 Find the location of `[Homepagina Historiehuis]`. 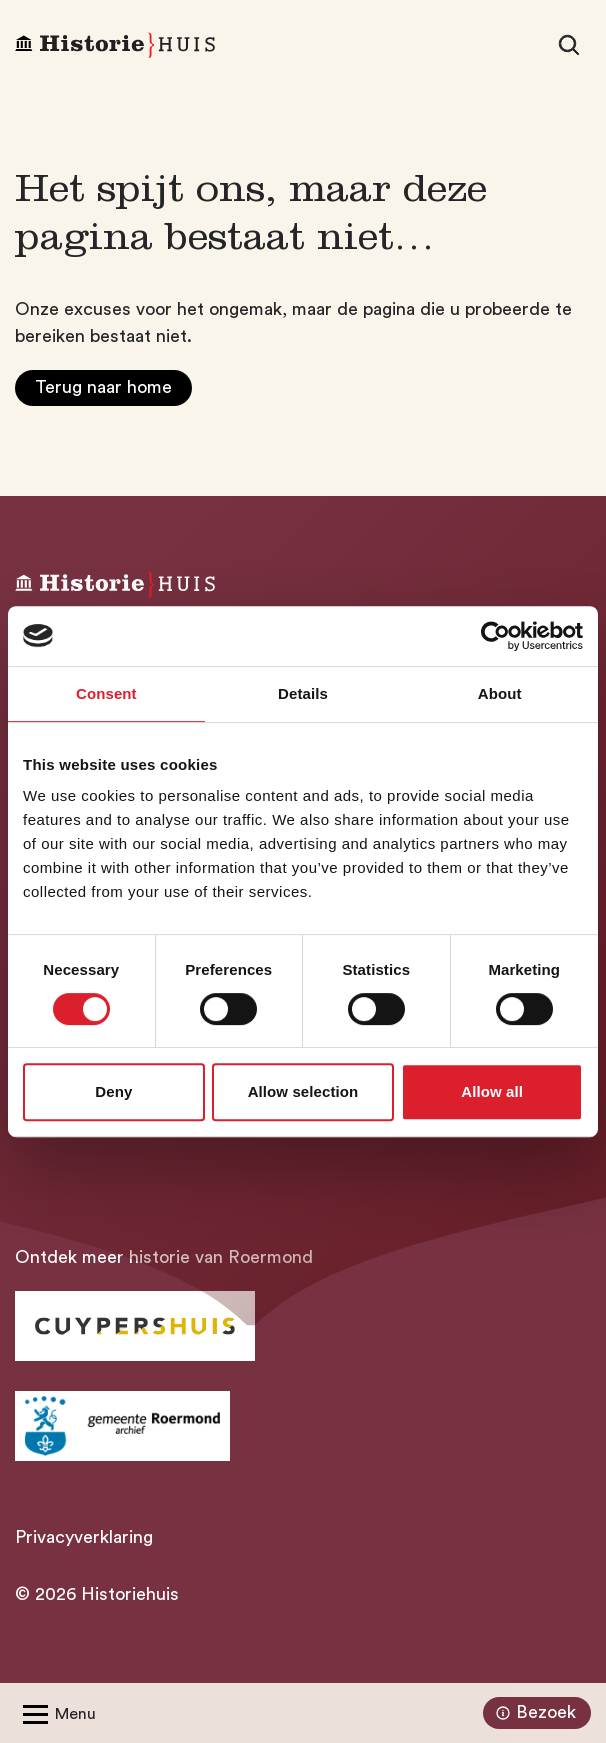

[Homepagina Historiehuis] is located at coordinates (115, 45).